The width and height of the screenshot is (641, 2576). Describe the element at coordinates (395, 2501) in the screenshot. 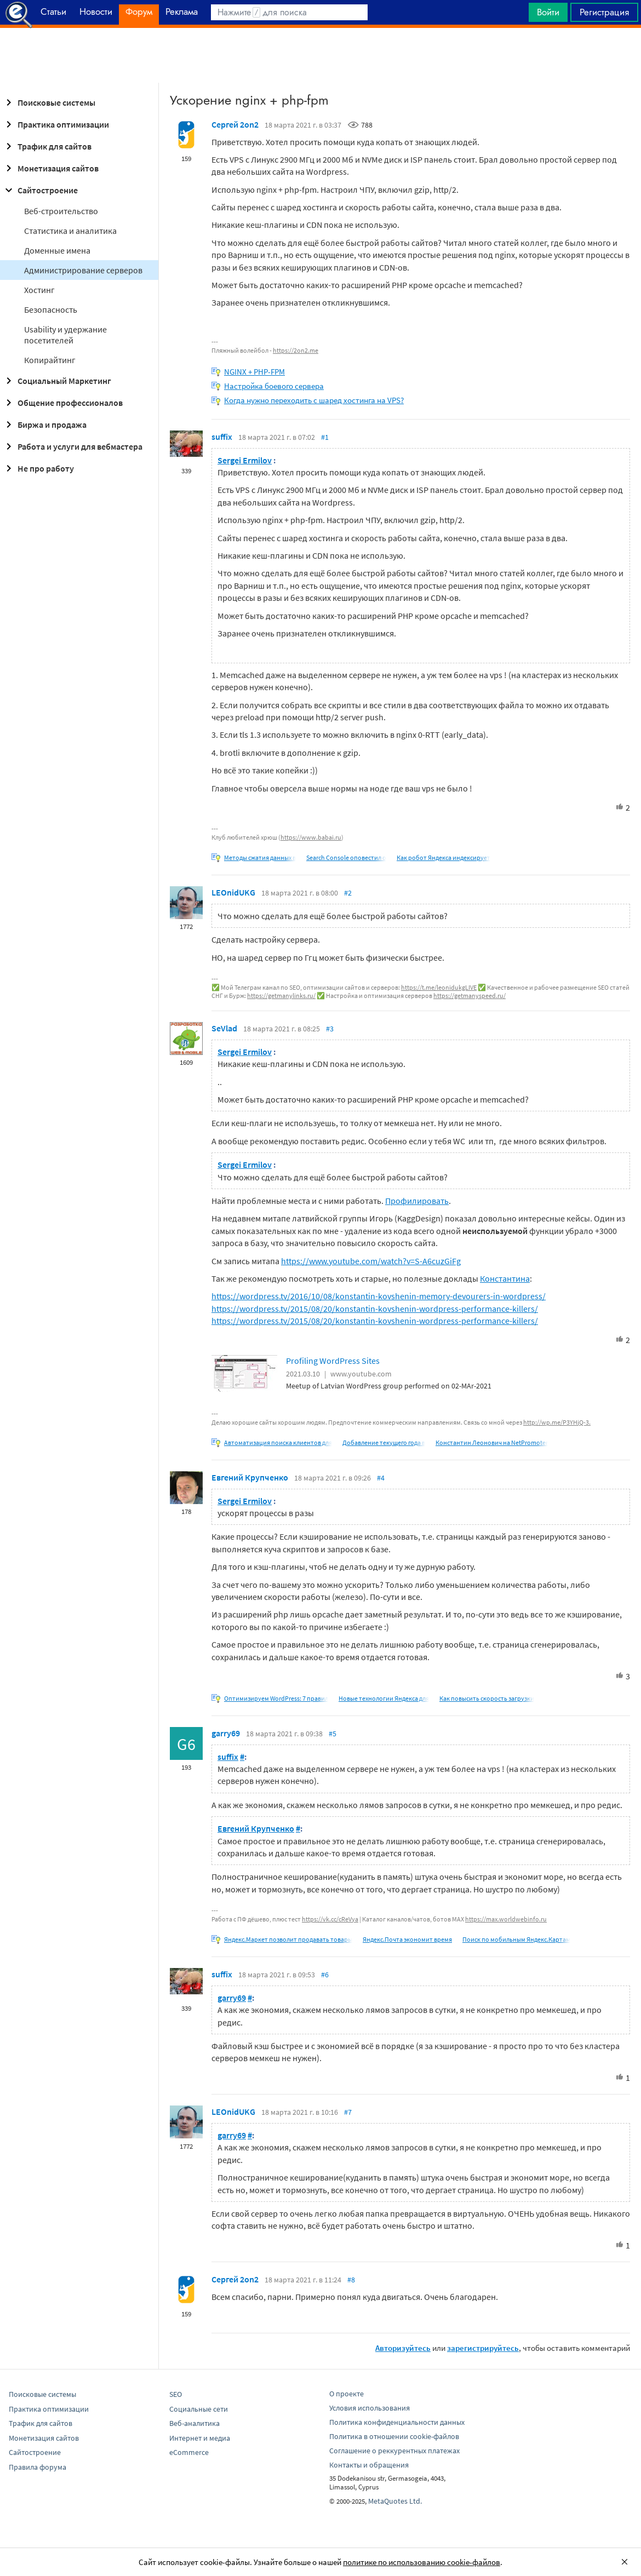

I see `MetaQuotes Ltd.` at that location.